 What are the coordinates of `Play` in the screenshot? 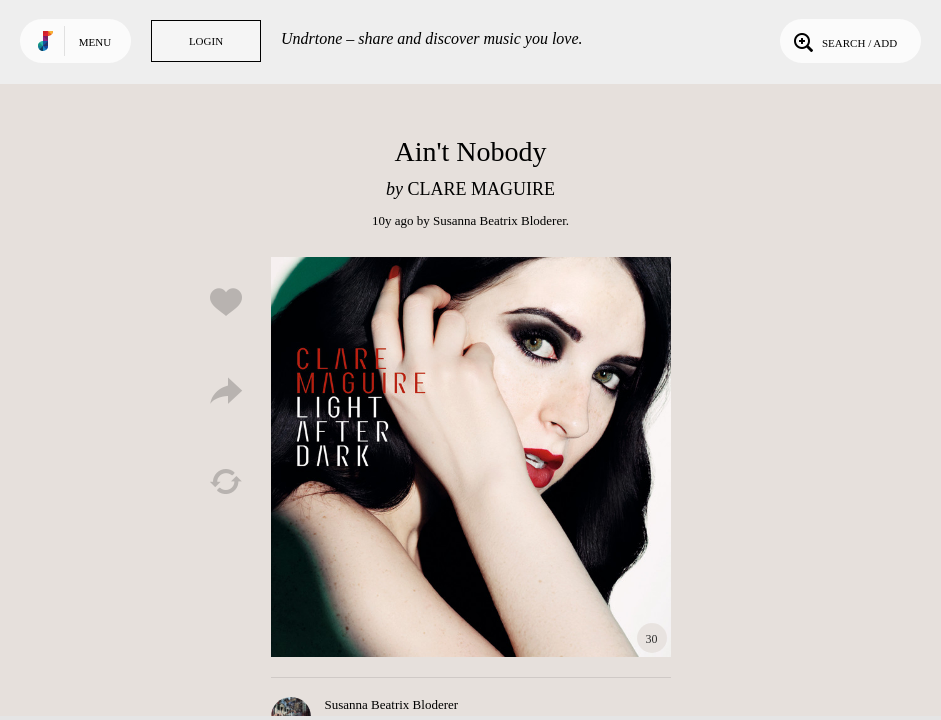 It's located at (471, 457).